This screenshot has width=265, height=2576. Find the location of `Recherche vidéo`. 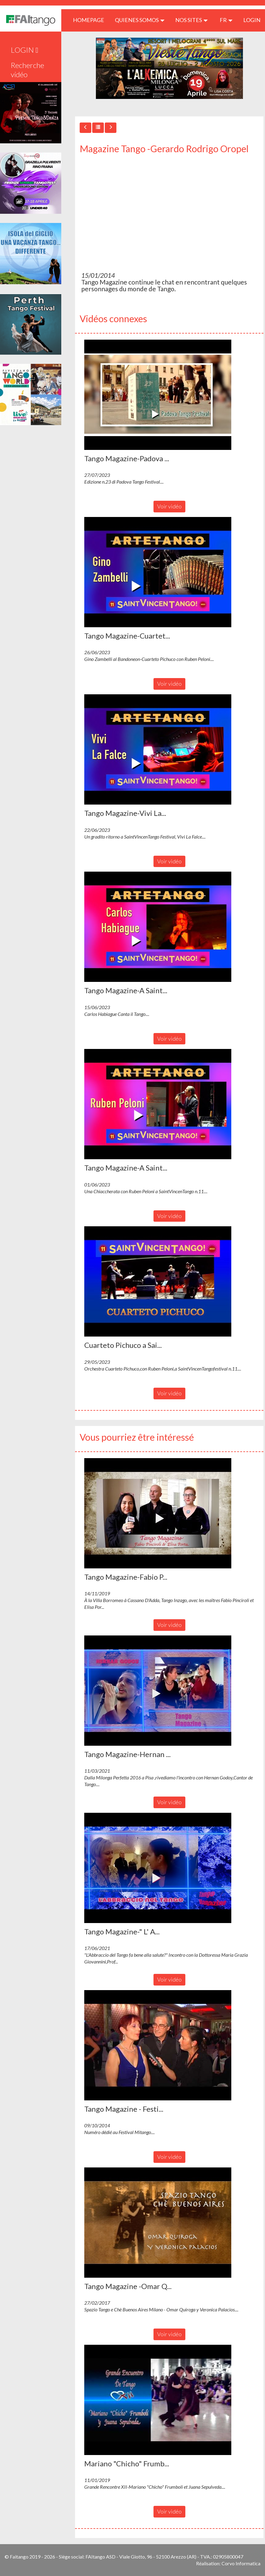

Recherche vidéo is located at coordinates (27, 70).